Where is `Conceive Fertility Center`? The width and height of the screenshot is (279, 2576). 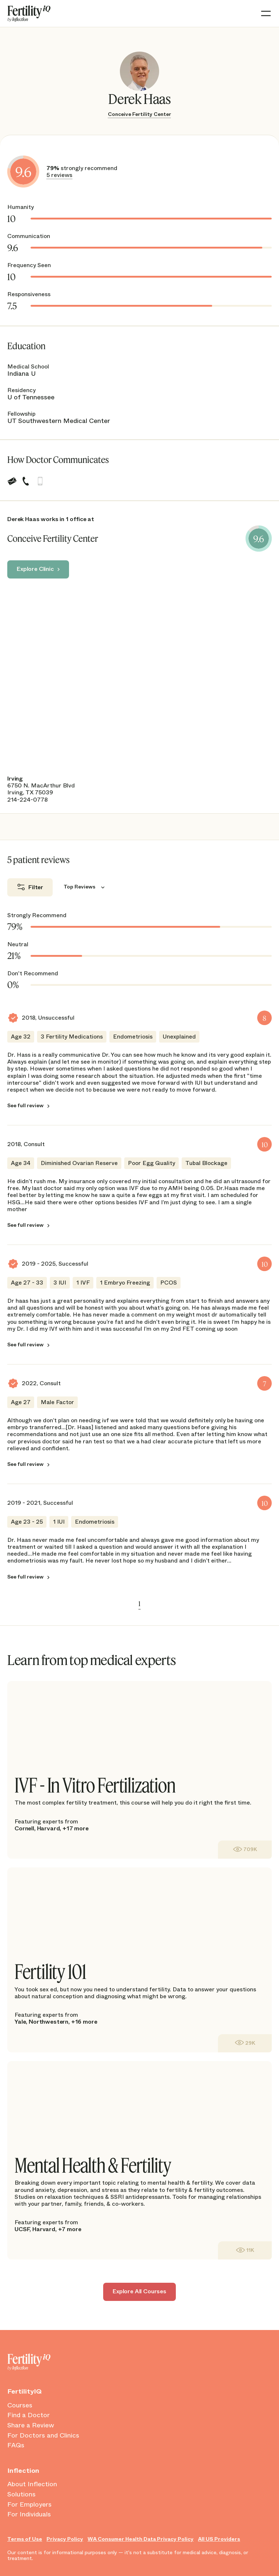
Conceive Fertility Center is located at coordinates (139, 114).